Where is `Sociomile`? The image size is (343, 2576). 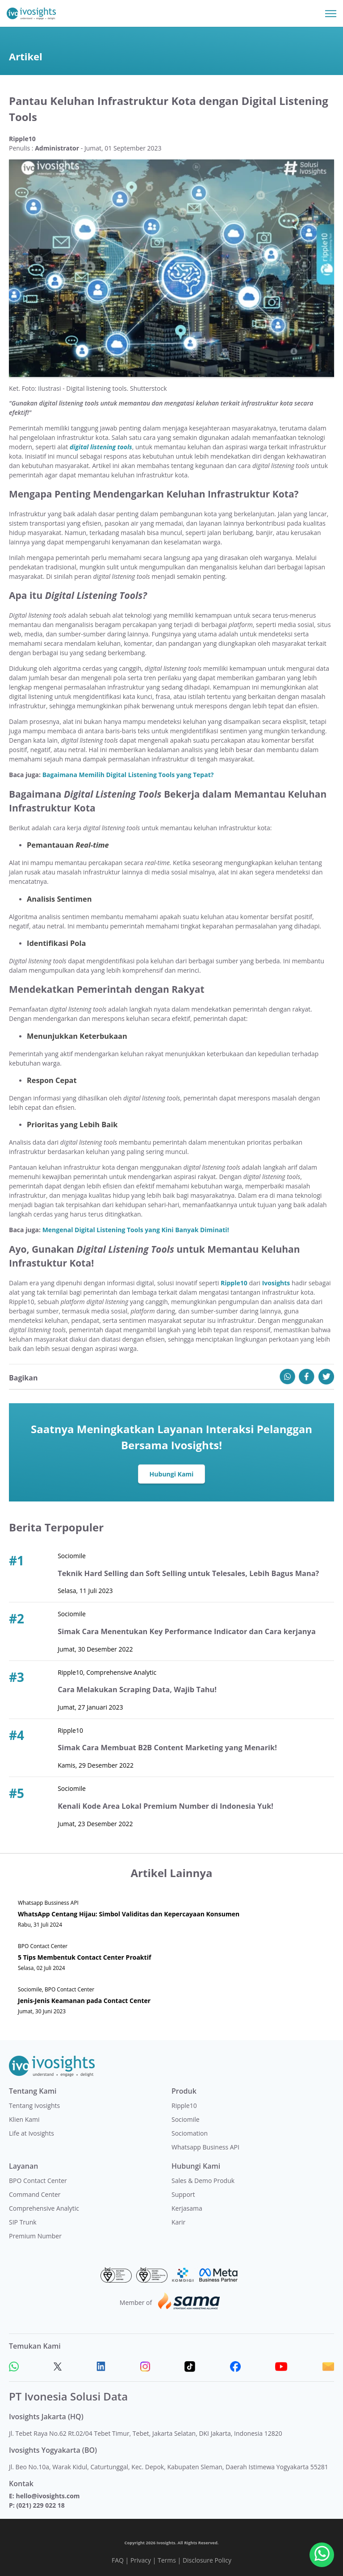 Sociomile is located at coordinates (186, 2119).